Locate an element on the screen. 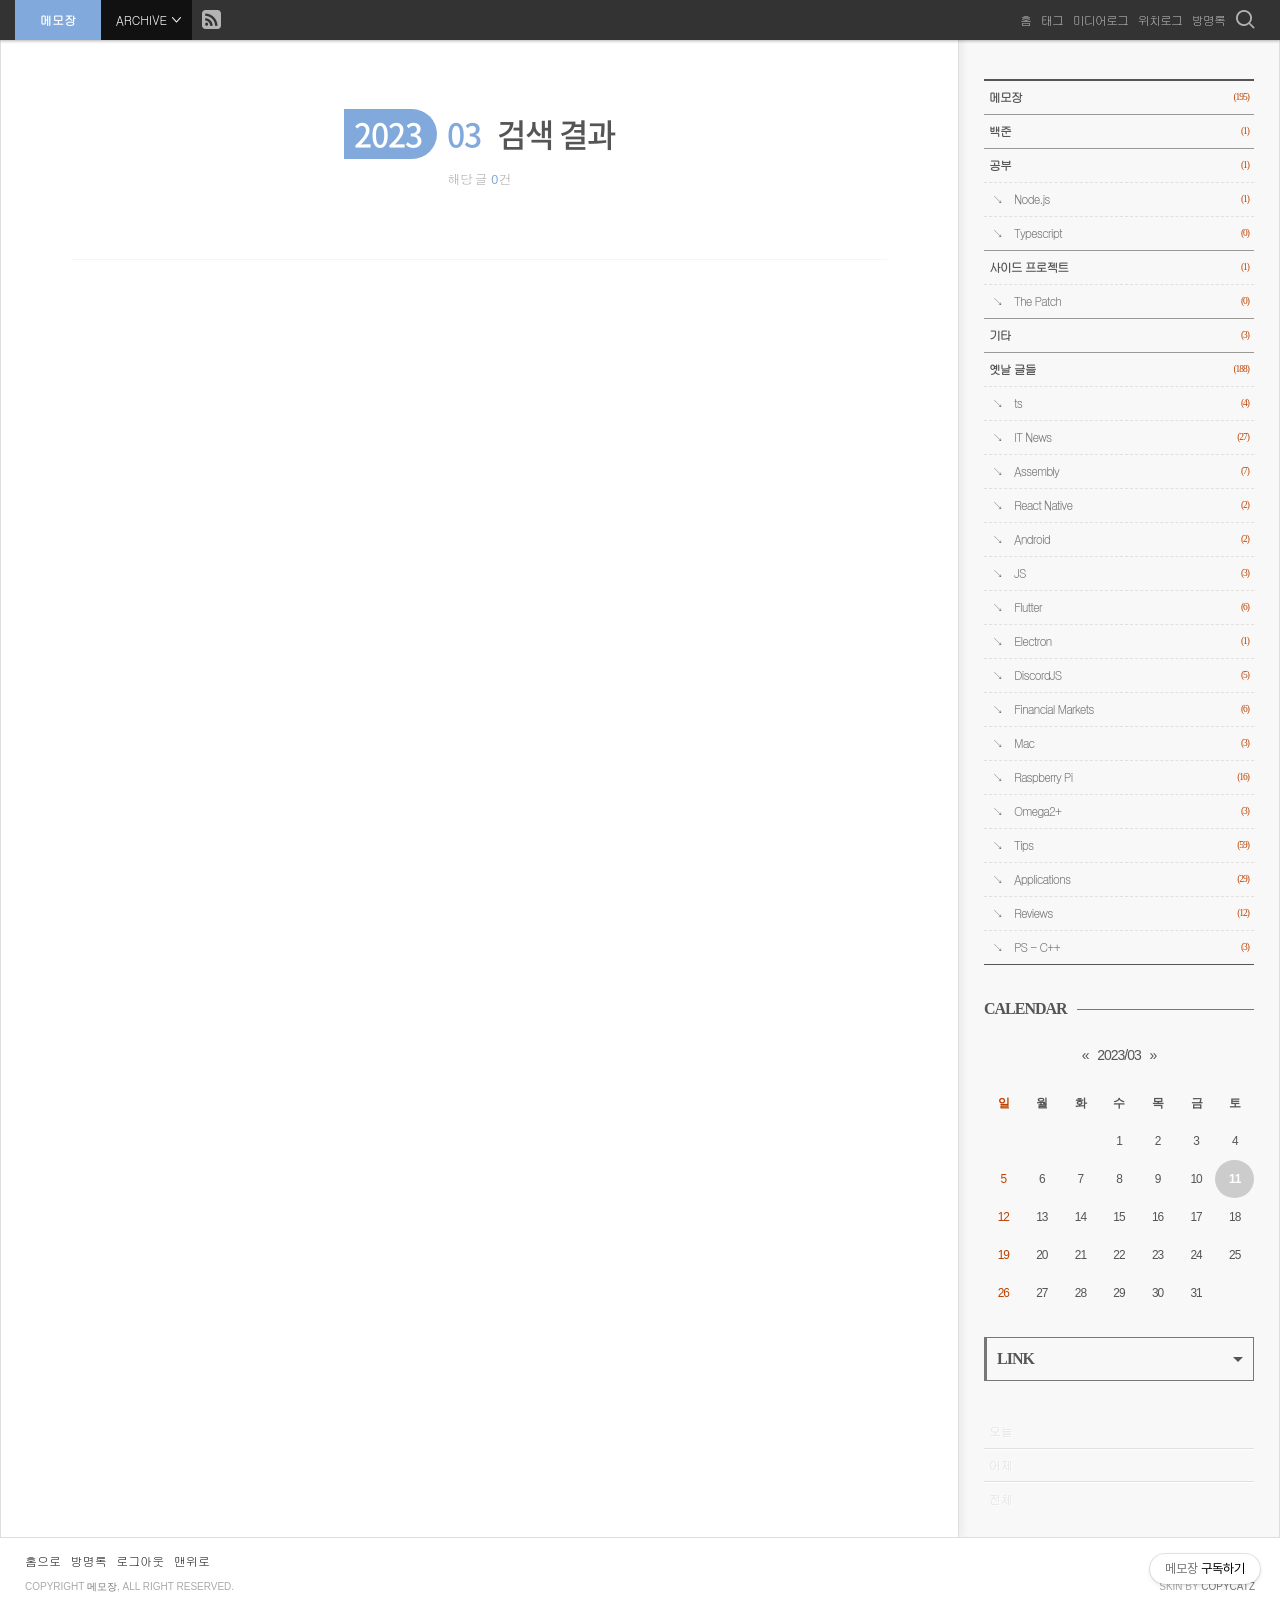 The width and height of the screenshot is (1280, 1604). Flutter is located at coordinates (1131, 607).